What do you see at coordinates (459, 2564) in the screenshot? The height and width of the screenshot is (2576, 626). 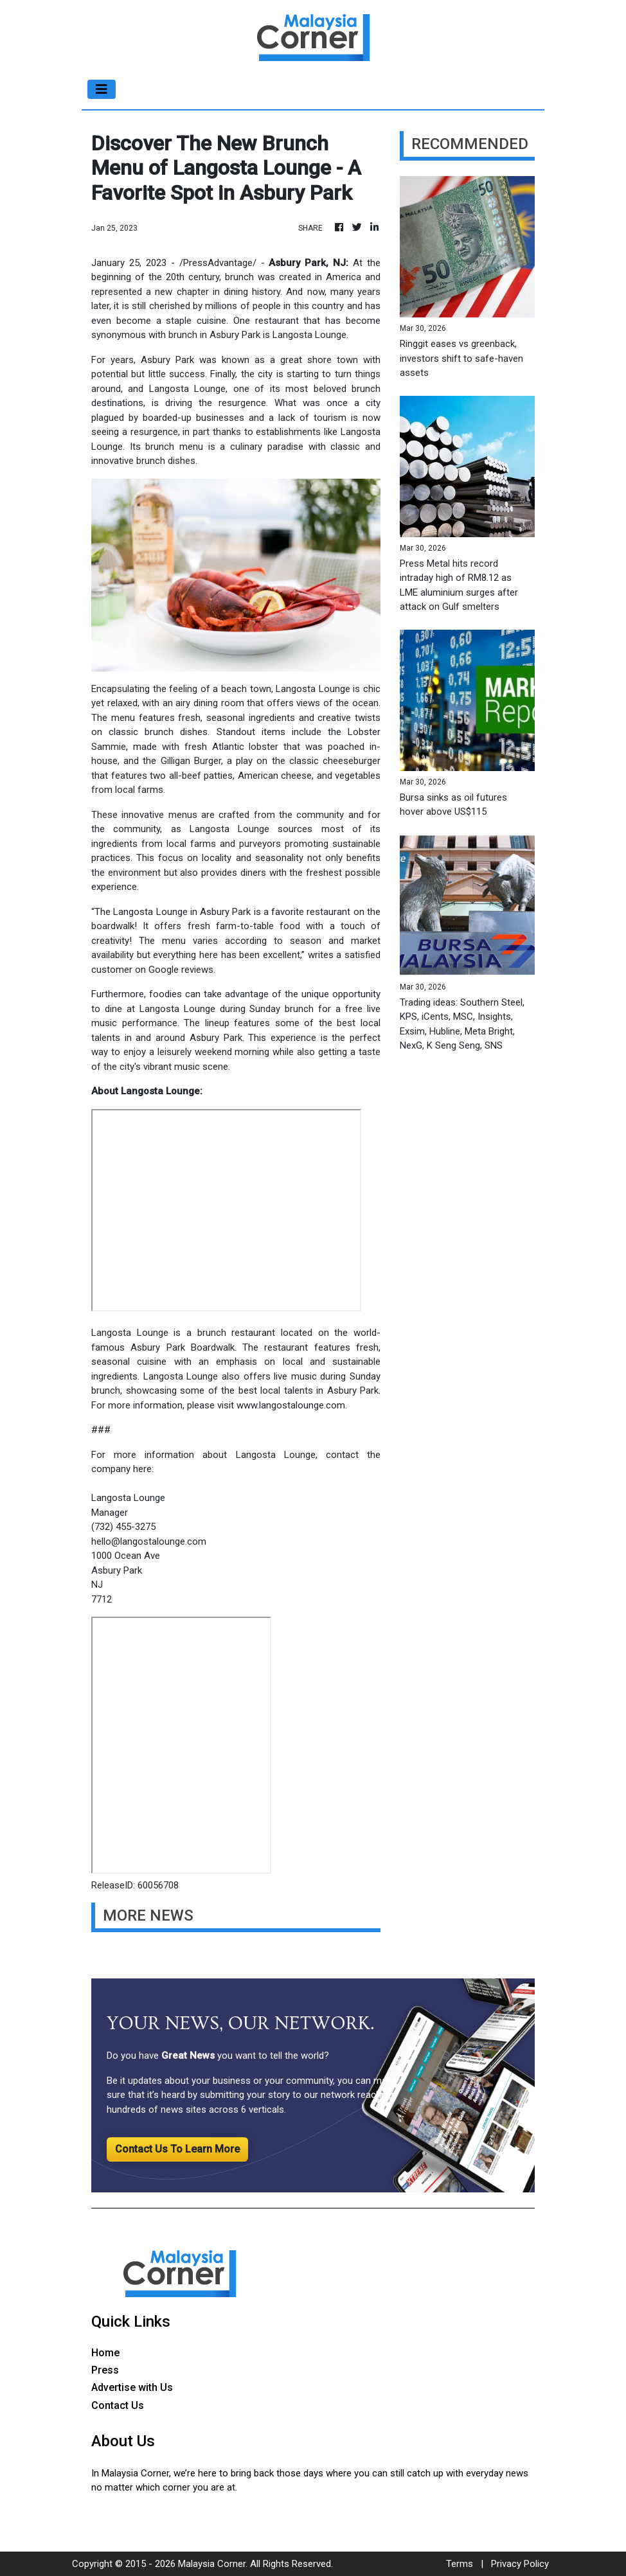 I see `Terms` at bounding box center [459, 2564].